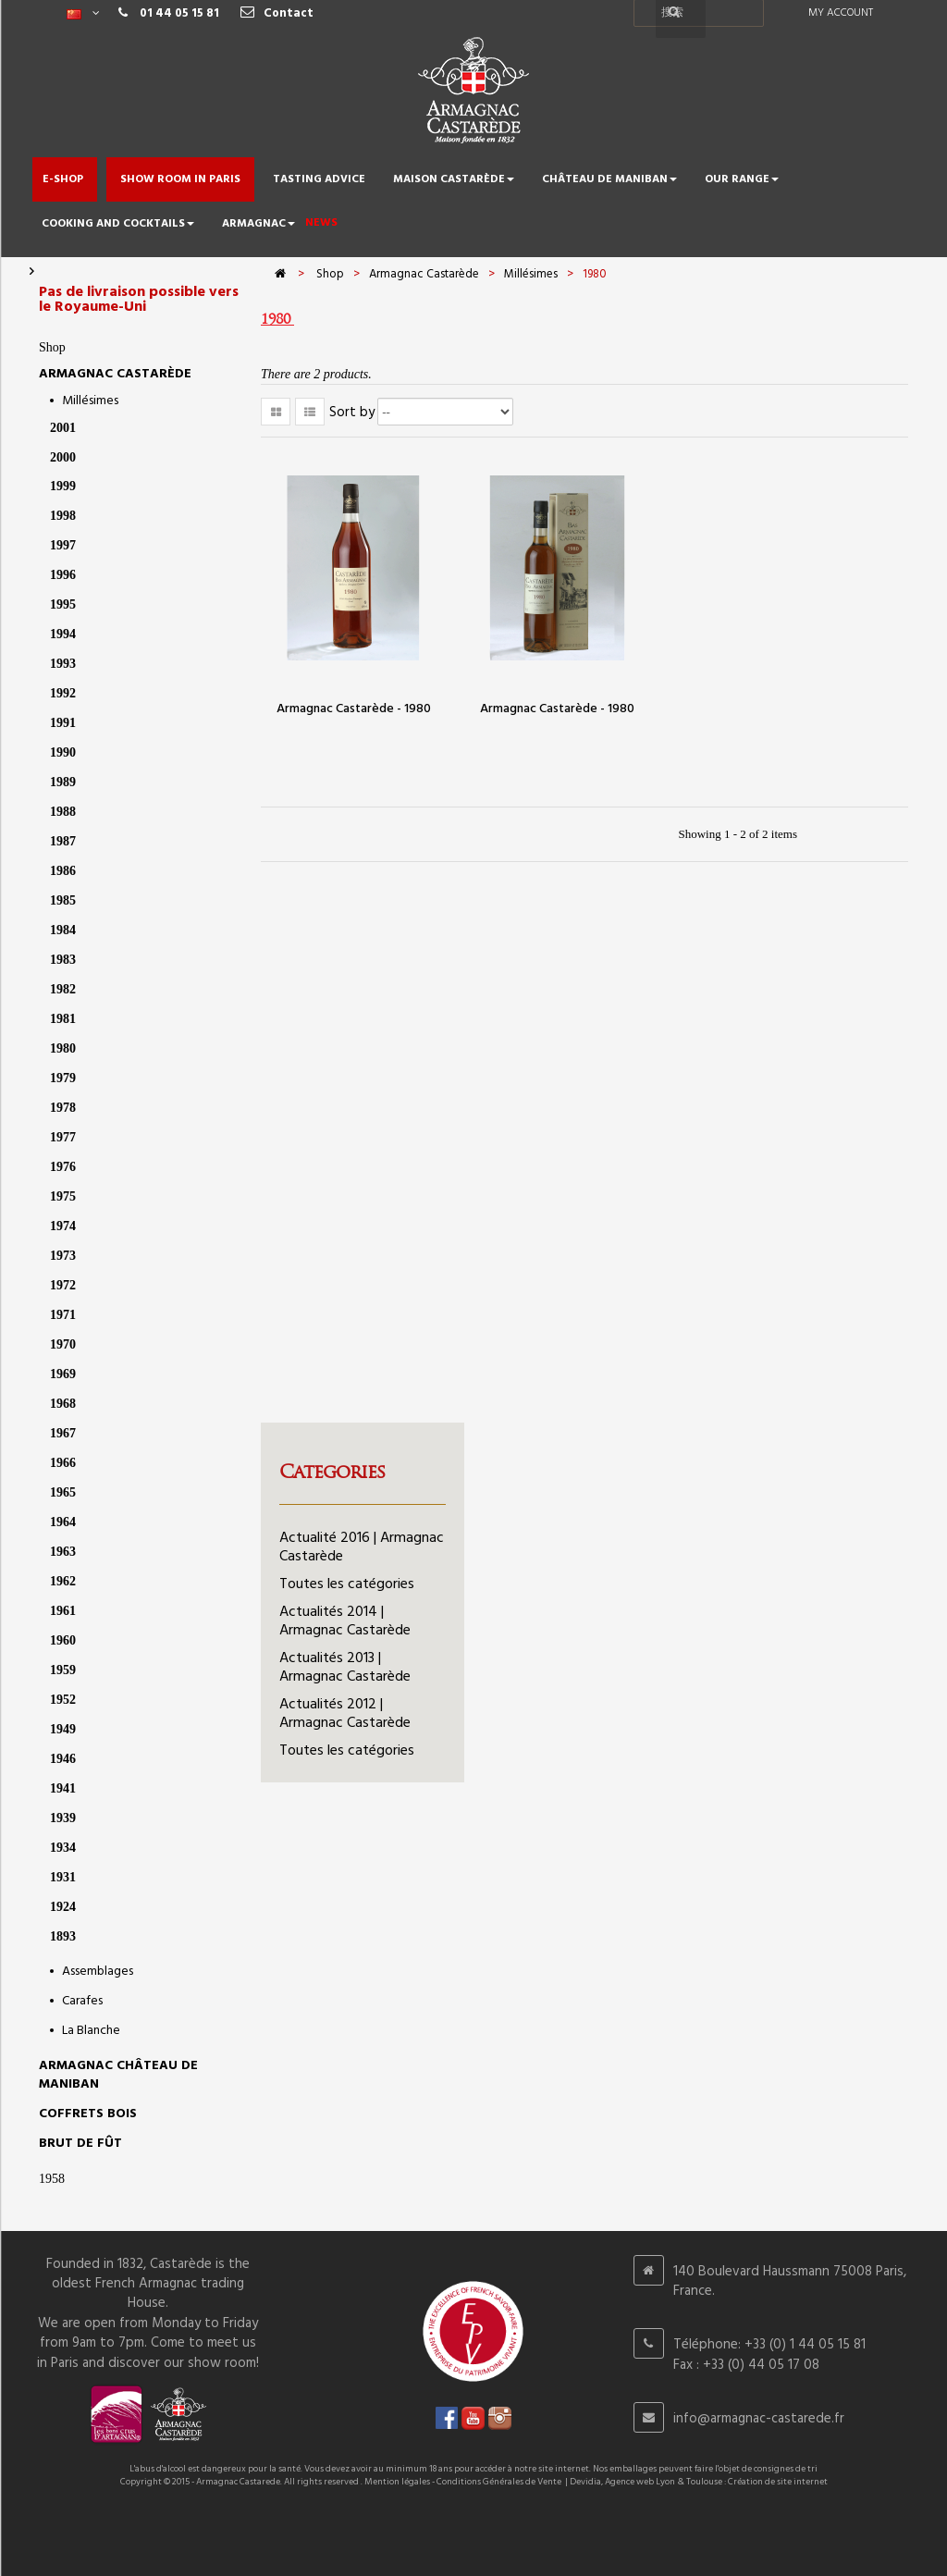 The width and height of the screenshot is (947, 2576). Describe the element at coordinates (90, 401) in the screenshot. I see `Millésimes` at that location.